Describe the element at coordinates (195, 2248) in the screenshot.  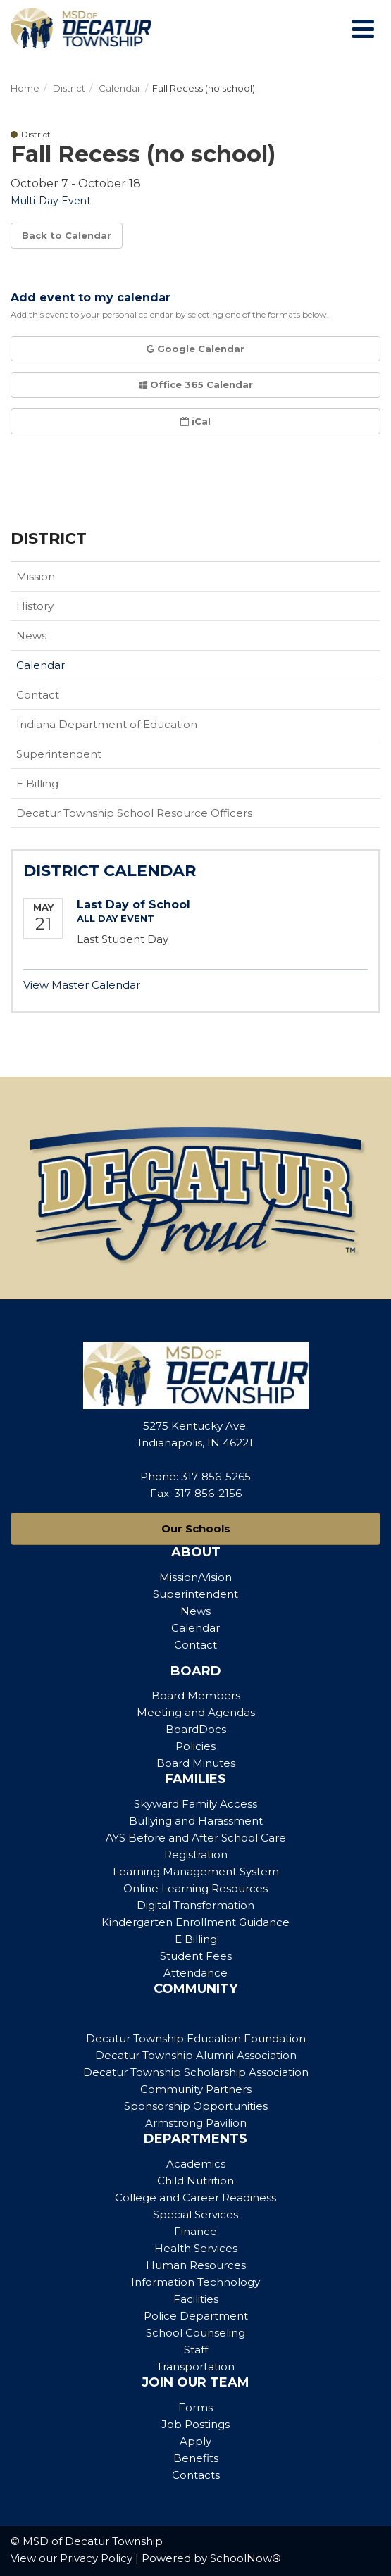
I see `Health Services [Footer Menu - Health Services]` at that location.